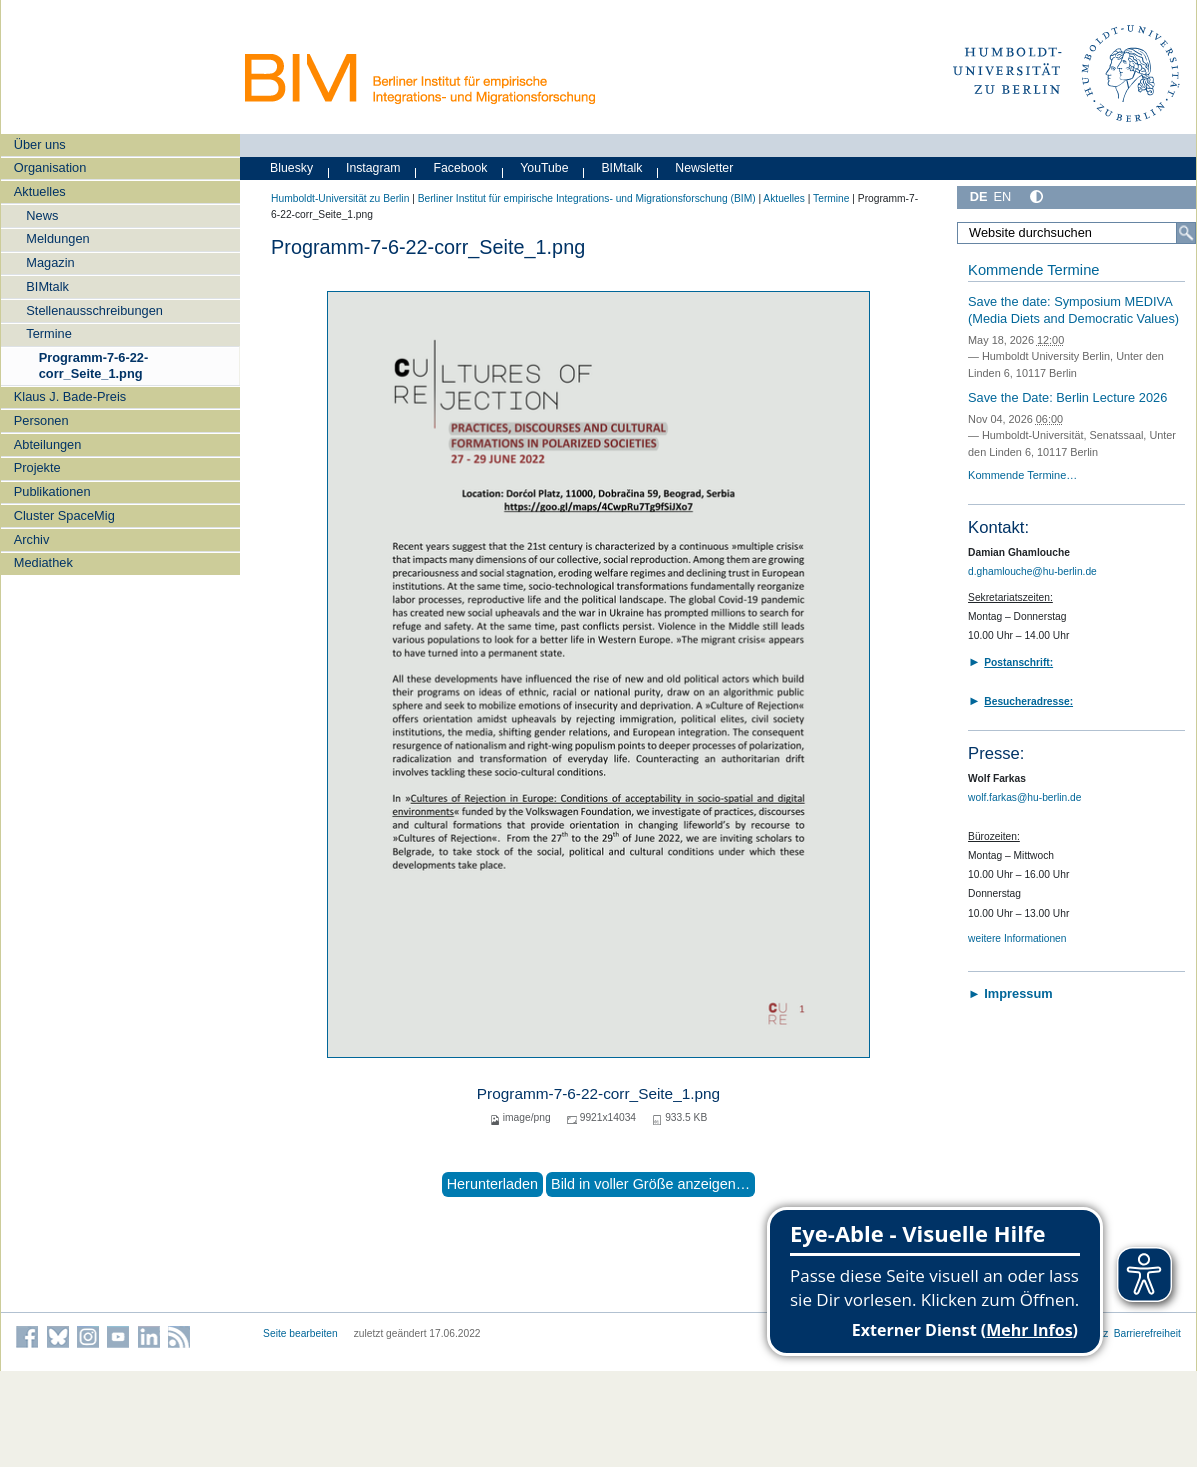 The image size is (1197, 1467). I want to click on Programm-7-6-22-corr_Seite_1.png, so click(94, 365).